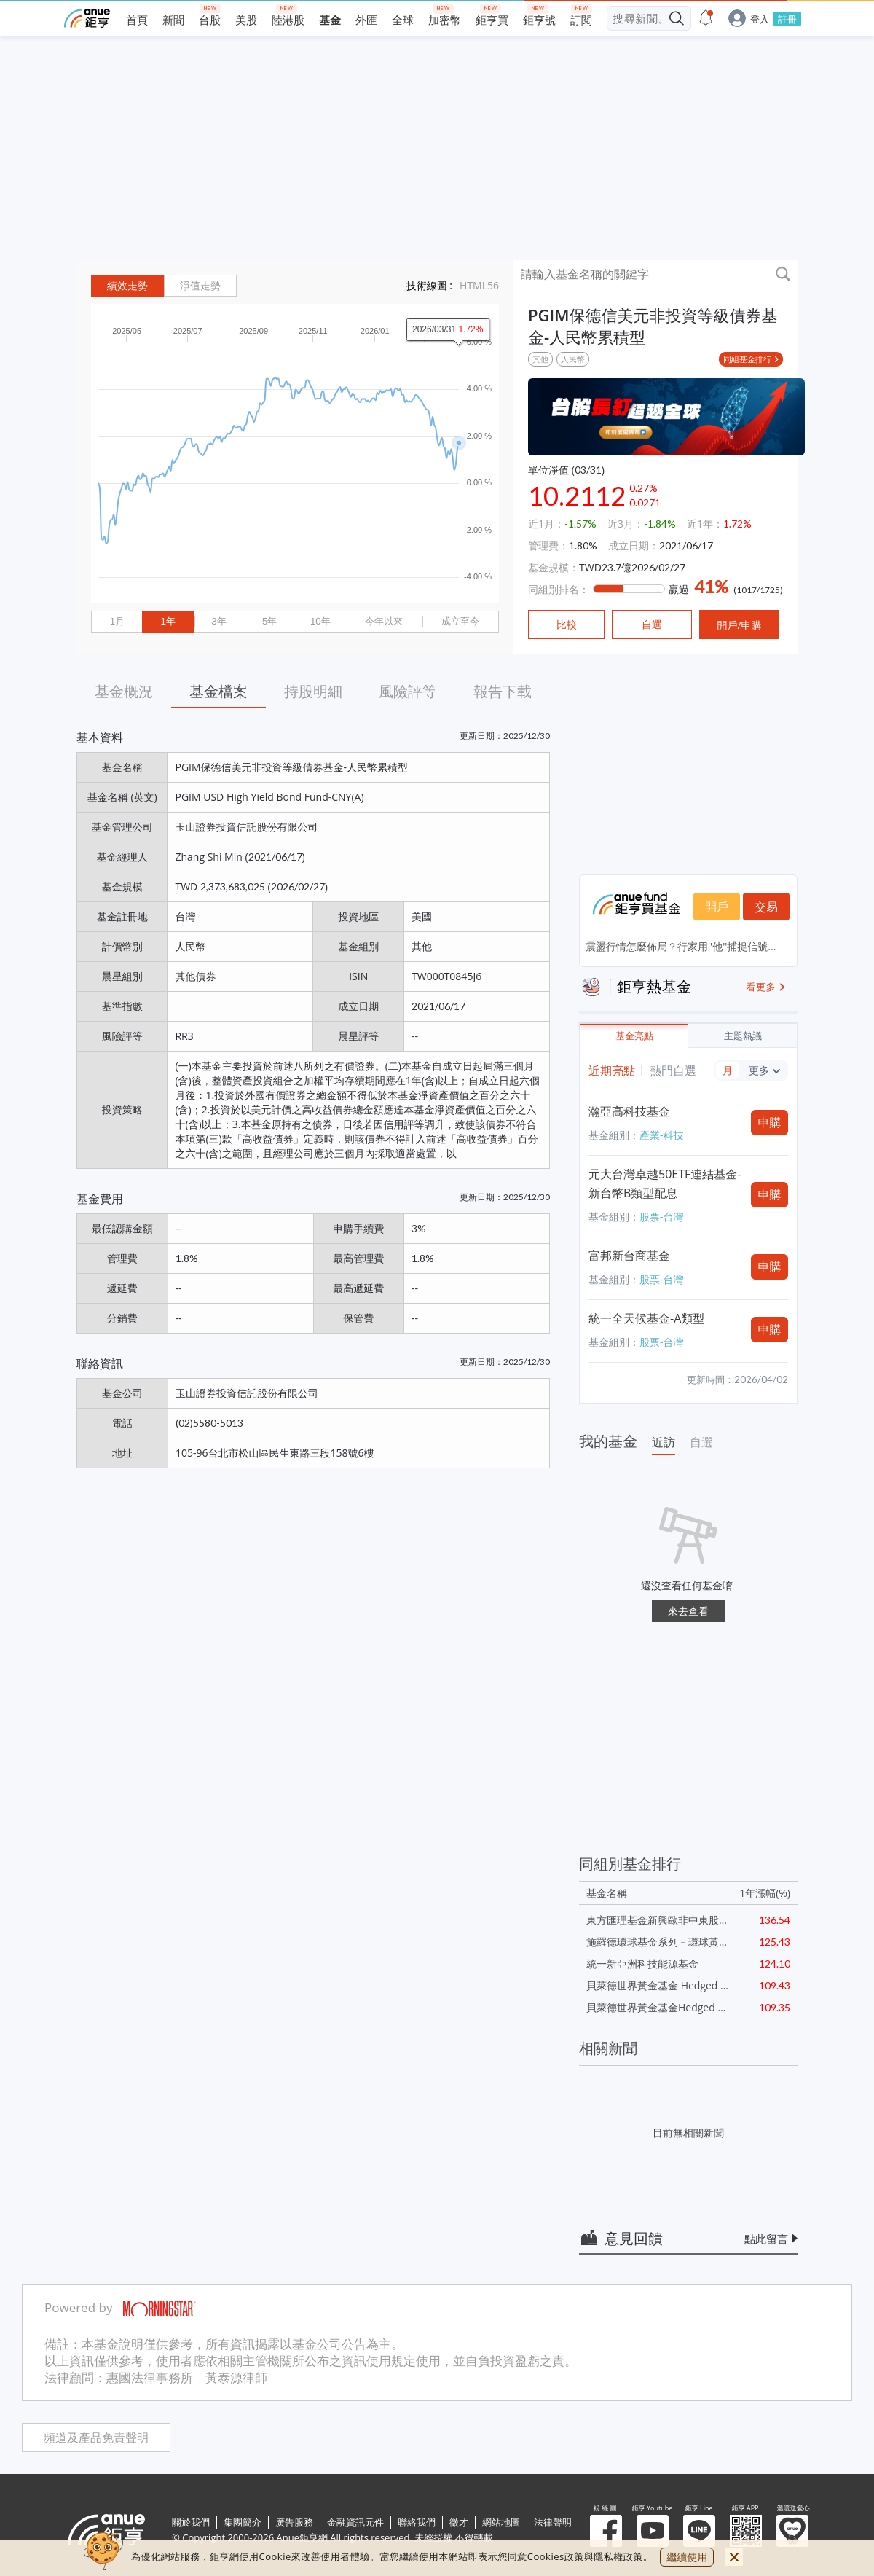 The image size is (874, 2576). Describe the element at coordinates (294, 2522) in the screenshot. I see `廣告服務` at that location.